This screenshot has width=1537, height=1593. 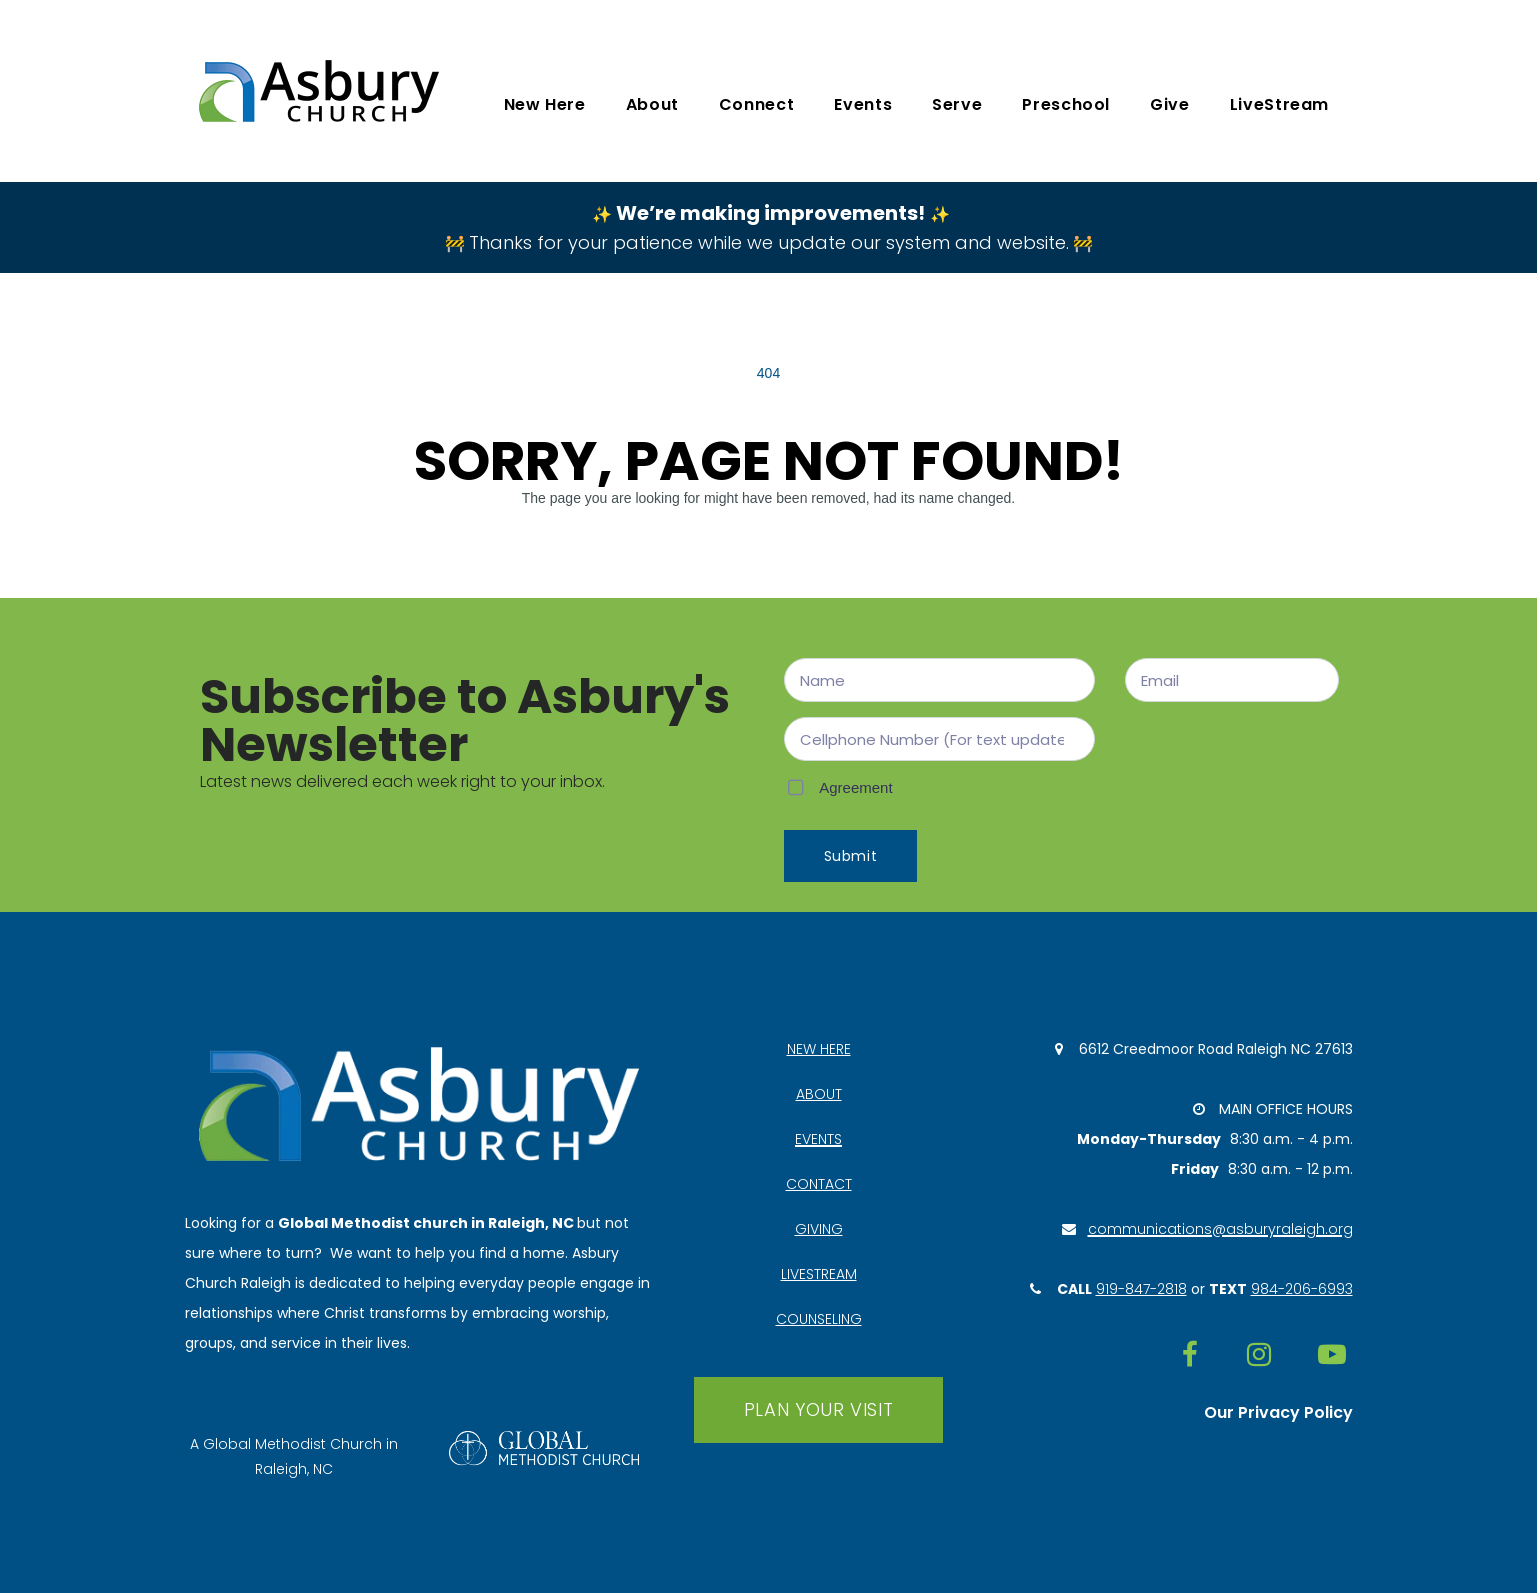 What do you see at coordinates (545, 104) in the screenshot?
I see `New Here` at bounding box center [545, 104].